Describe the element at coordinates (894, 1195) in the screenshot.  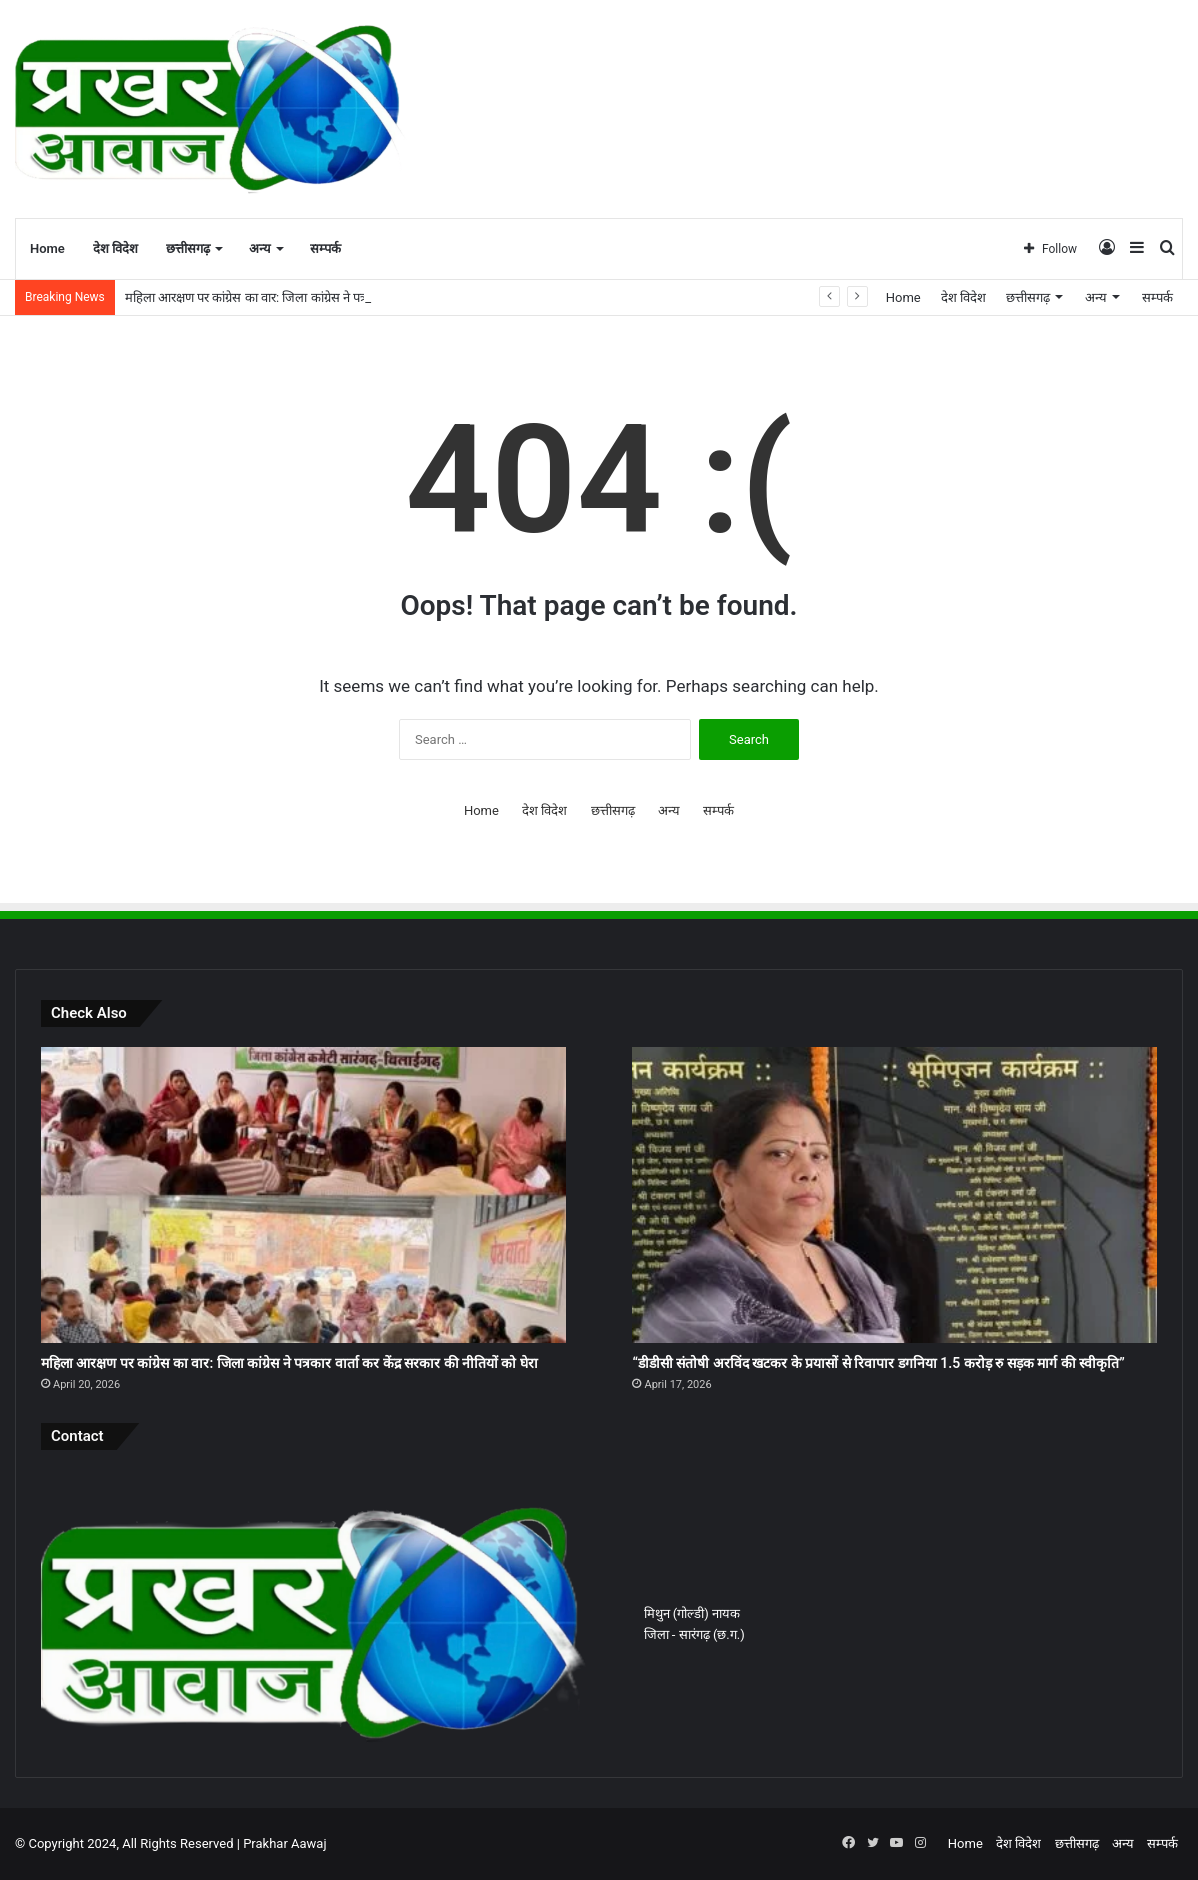
I see `[“डीडीसी संतोषी अरविंद खटकर के प्रयासों से रिवापार डगनिया 1.5 करोड़ रु सड़क मार्ग की स्वीकृति”]` at that location.